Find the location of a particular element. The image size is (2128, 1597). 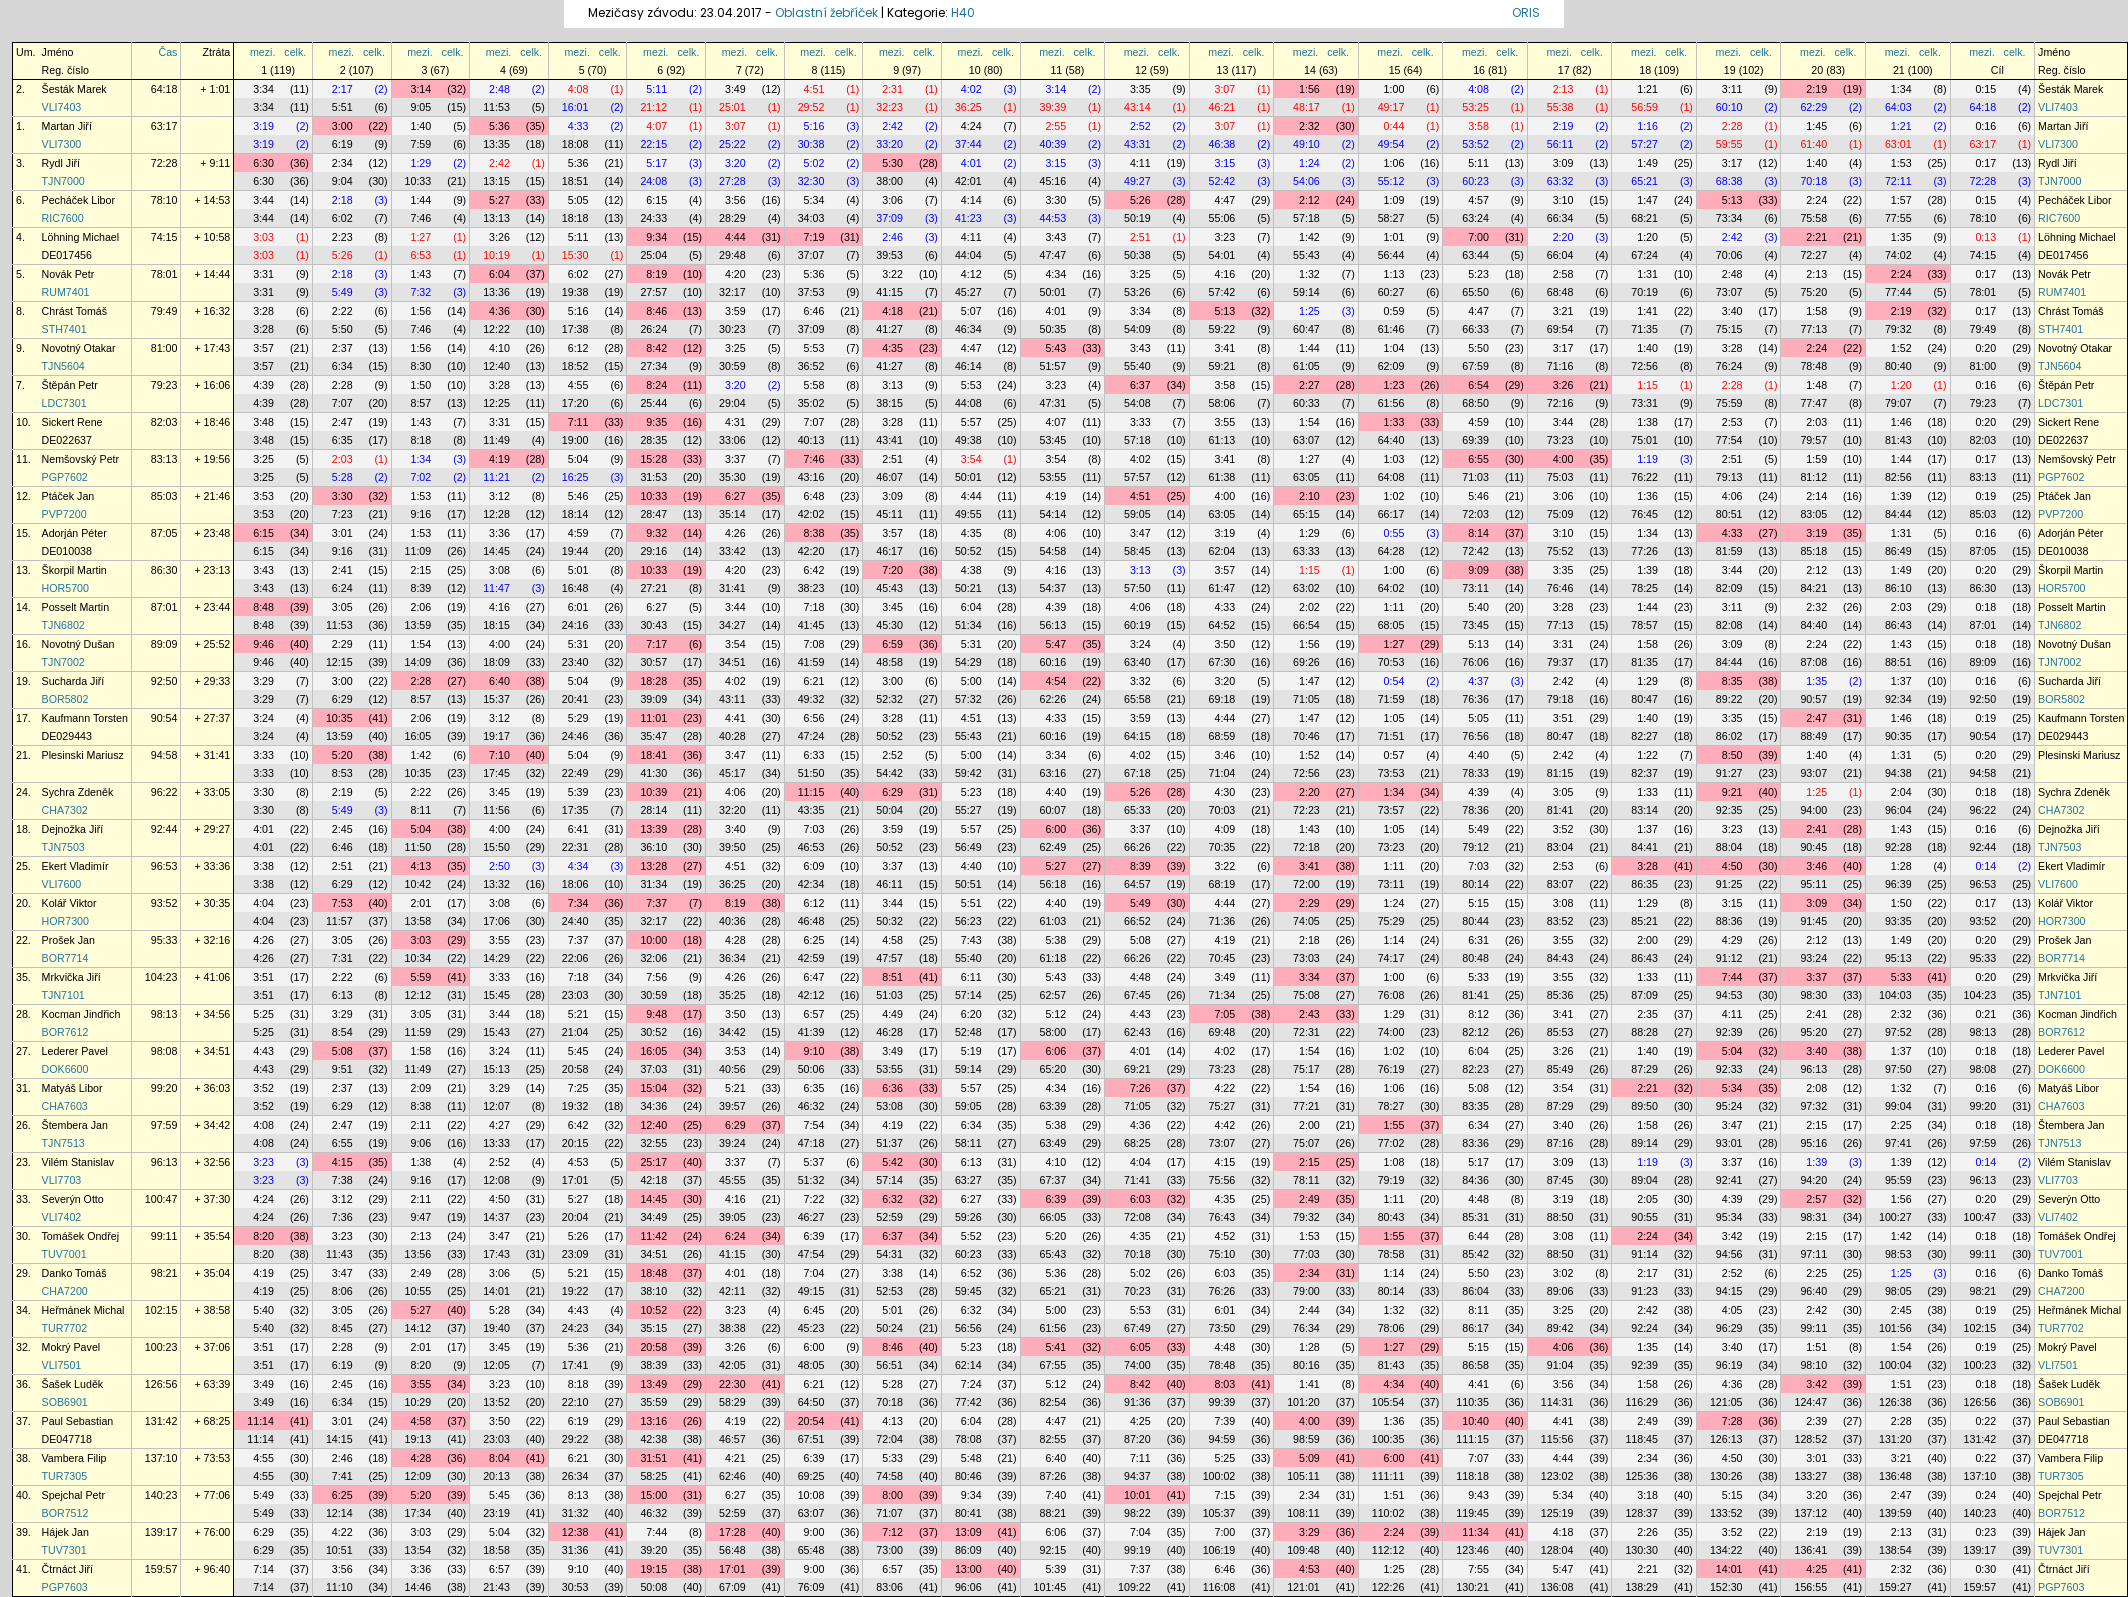

2:43 is located at coordinates (1309, 1014).